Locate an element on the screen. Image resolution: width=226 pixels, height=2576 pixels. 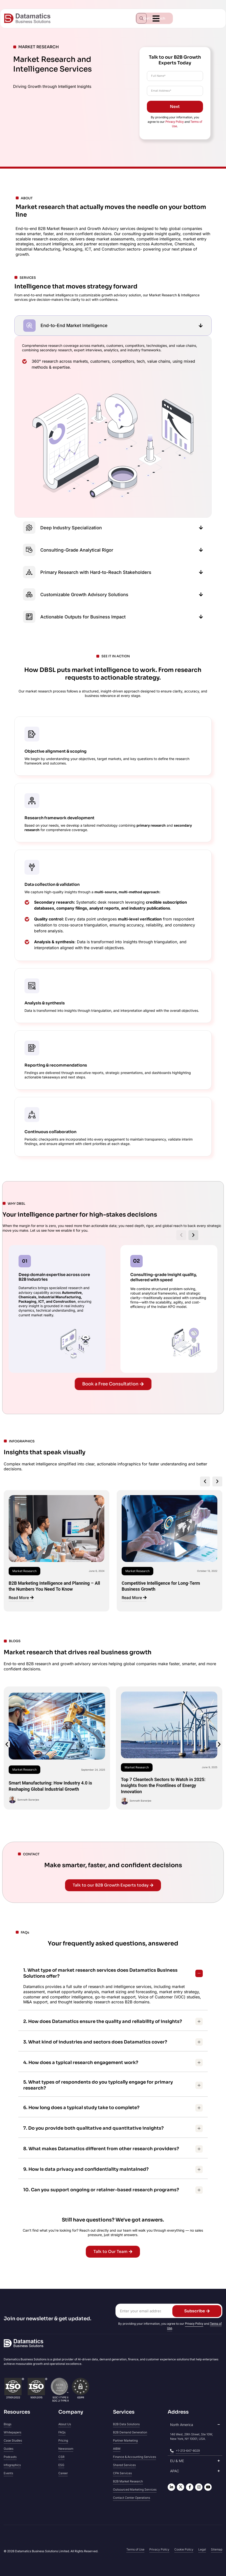
[button] is located at coordinates (156, 18).